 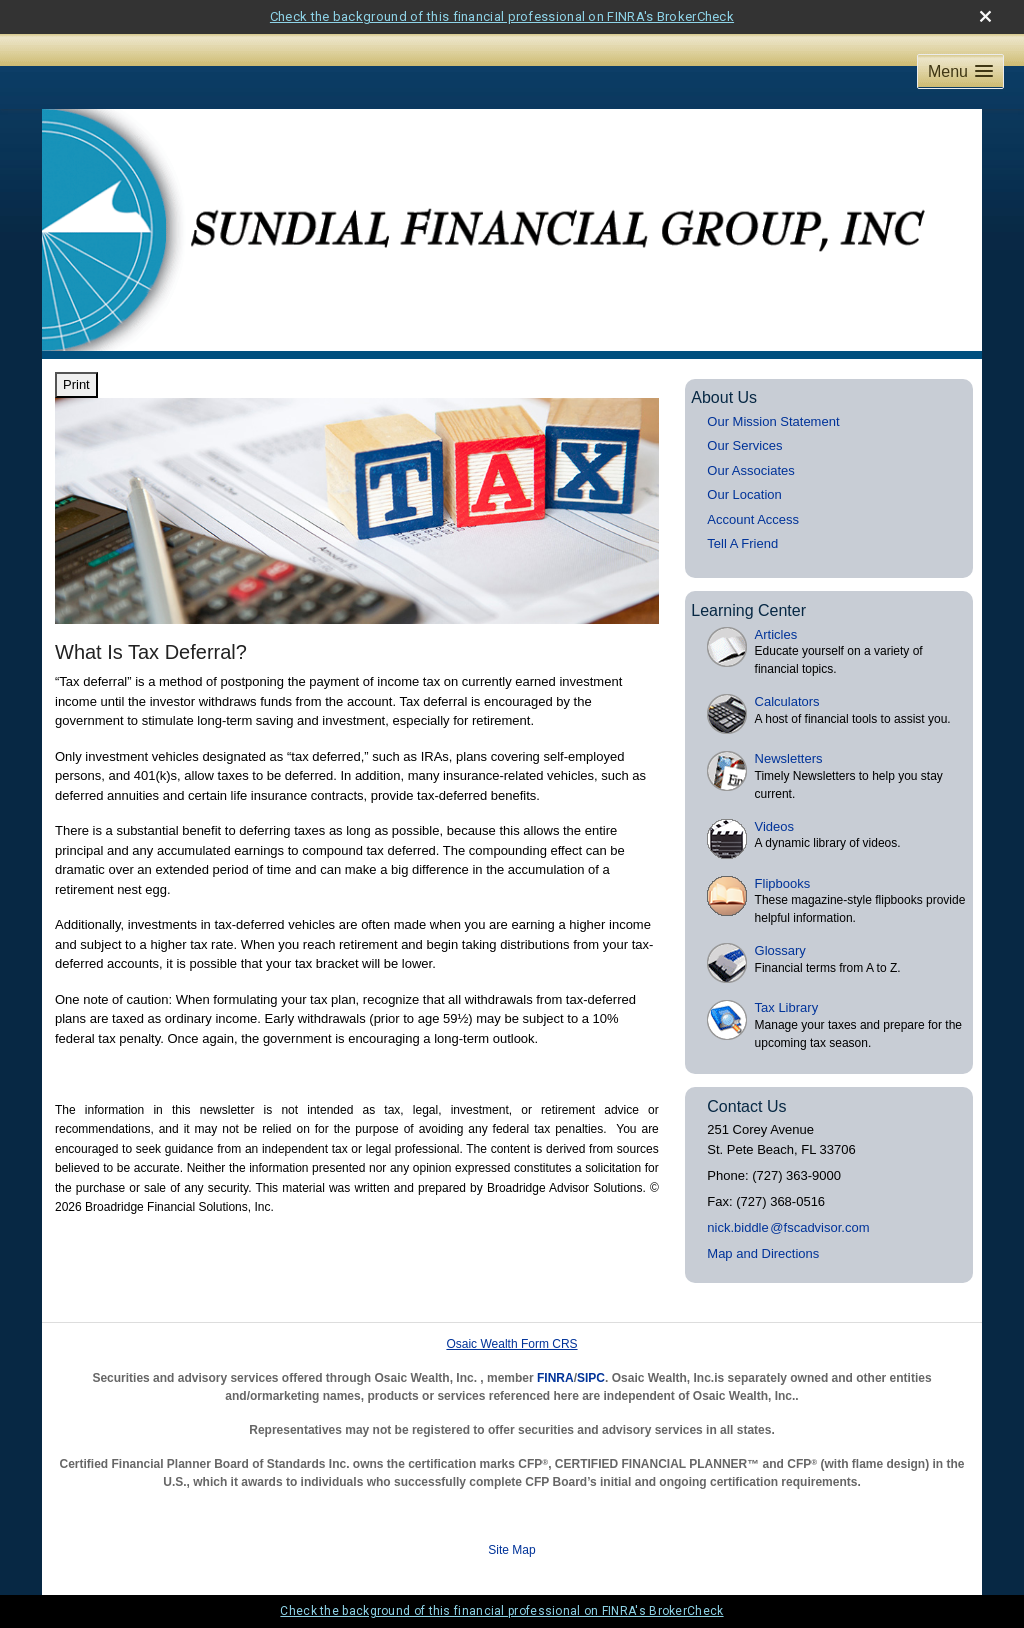 What do you see at coordinates (780, 950) in the screenshot?
I see `Glossary` at bounding box center [780, 950].